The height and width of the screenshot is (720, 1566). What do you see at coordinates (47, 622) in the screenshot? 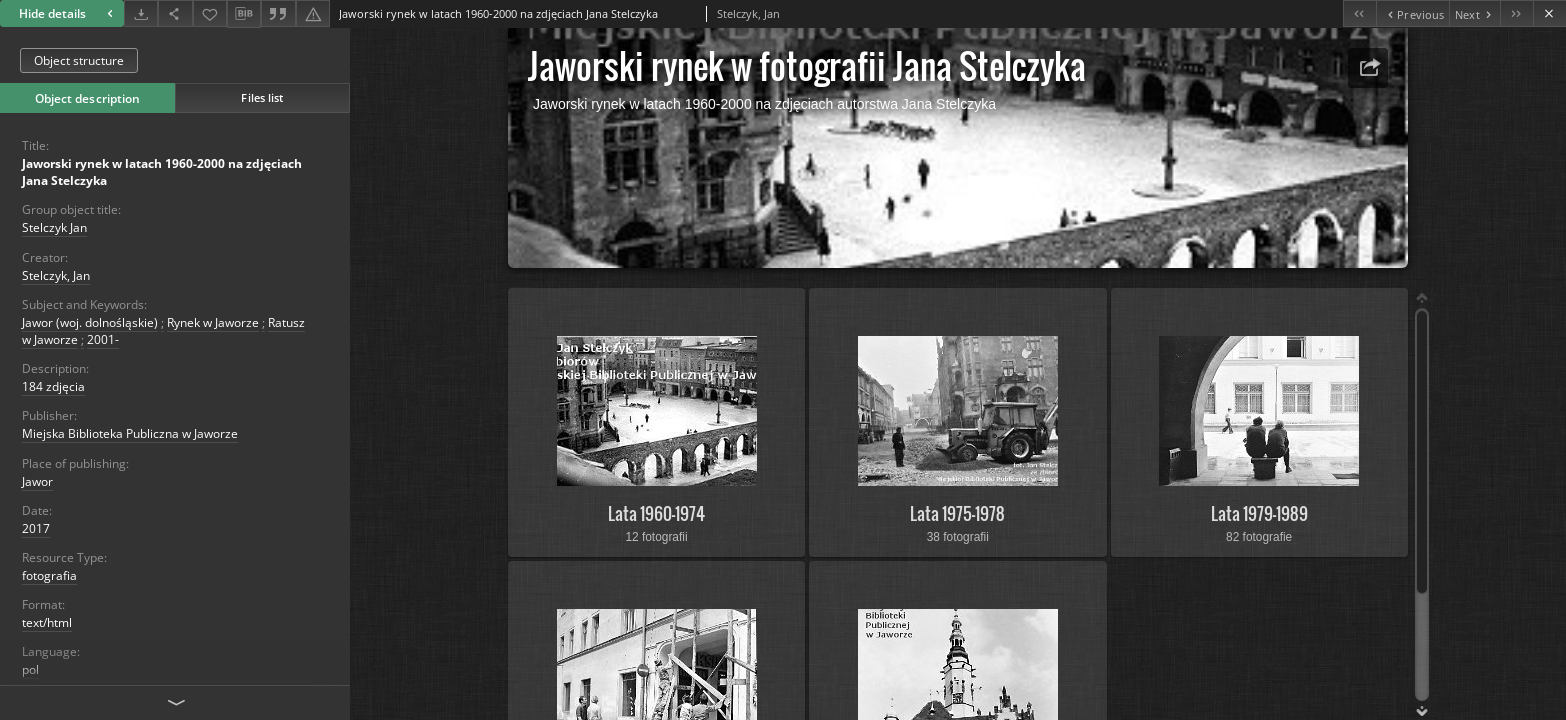
I see `text/html` at bounding box center [47, 622].